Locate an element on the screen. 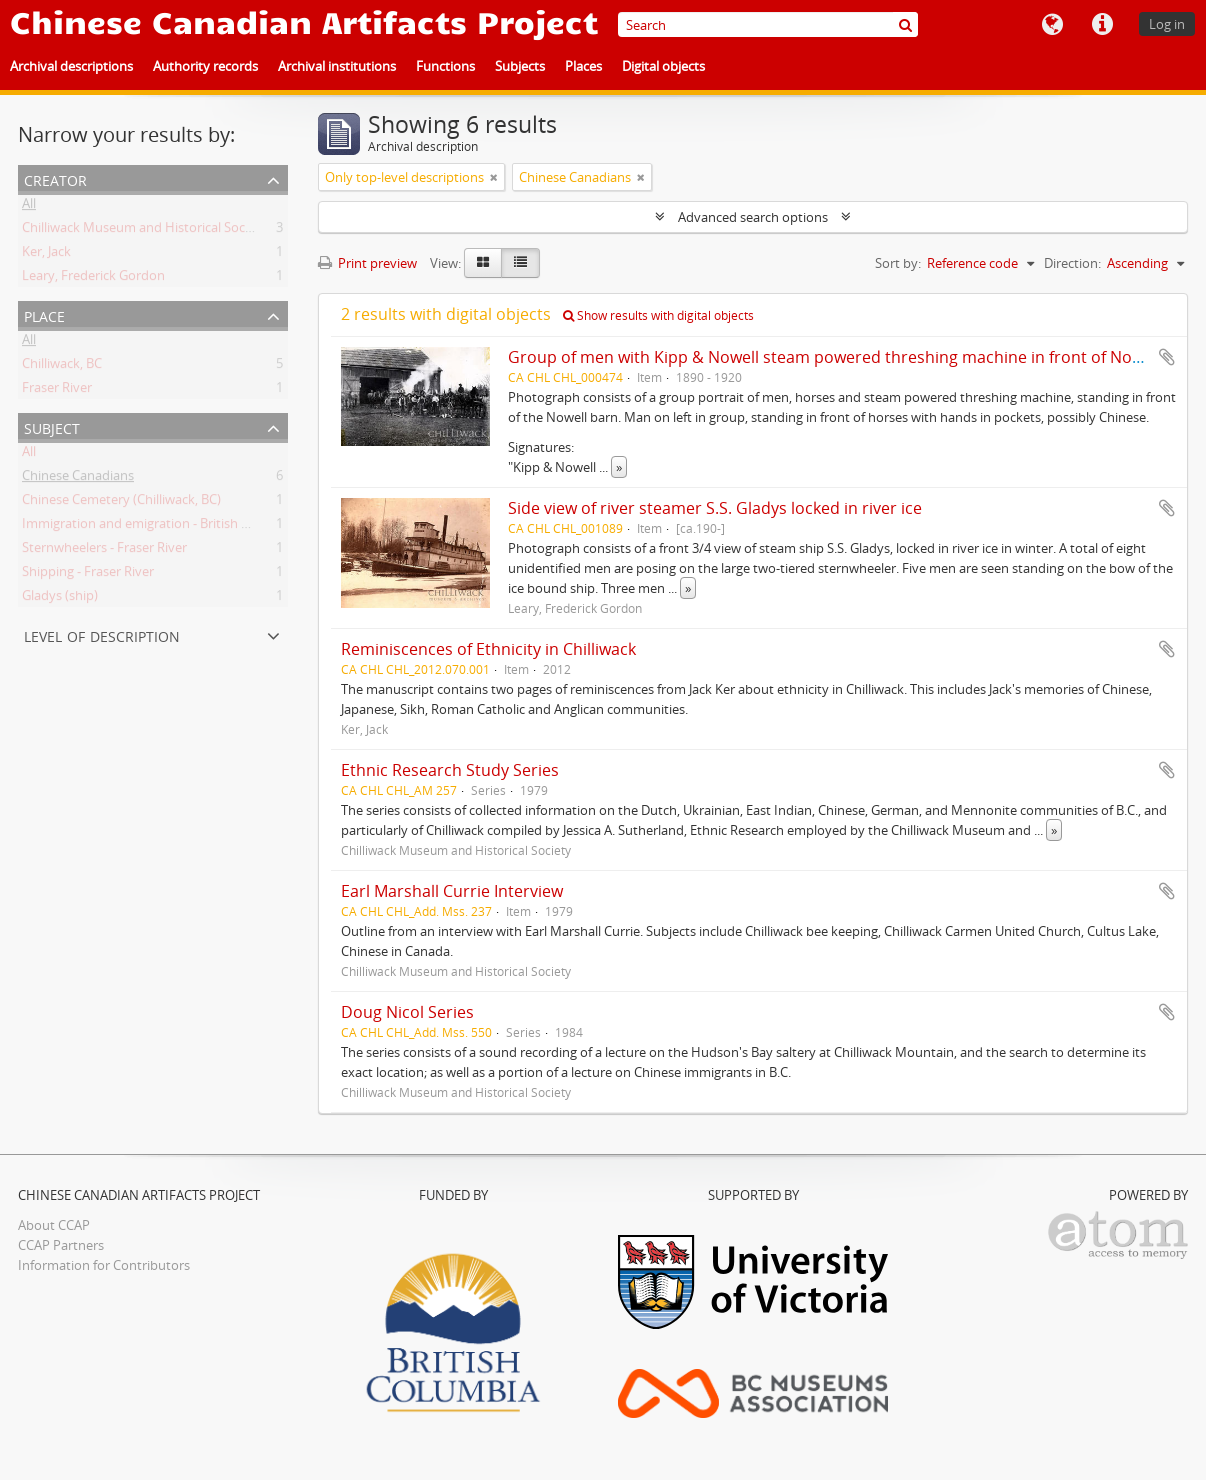 The height and width of the screenshot is (1480, 1206). Gladys (ship) is located at coordinates (60, 599).